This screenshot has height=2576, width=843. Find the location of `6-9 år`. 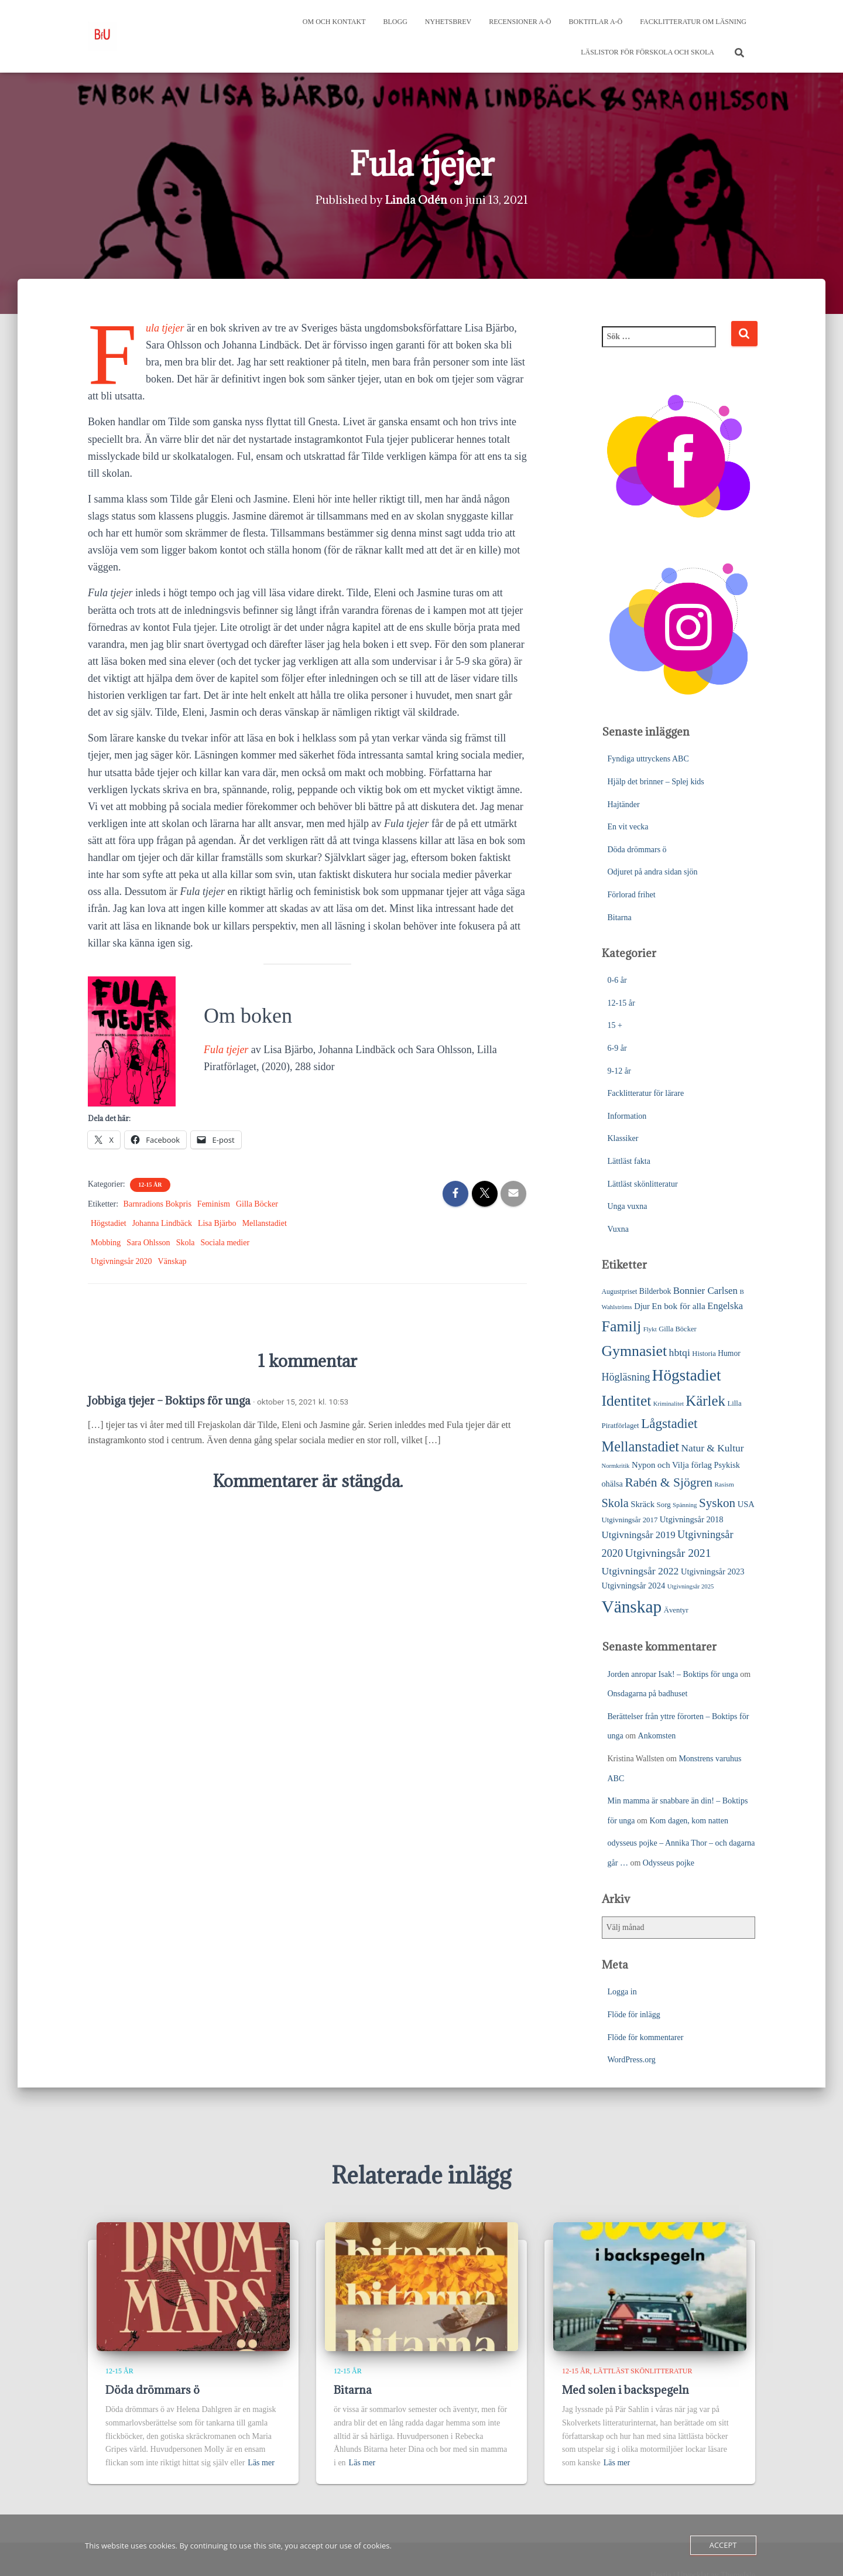

6-9 år is located at coordinates (617, 1048).